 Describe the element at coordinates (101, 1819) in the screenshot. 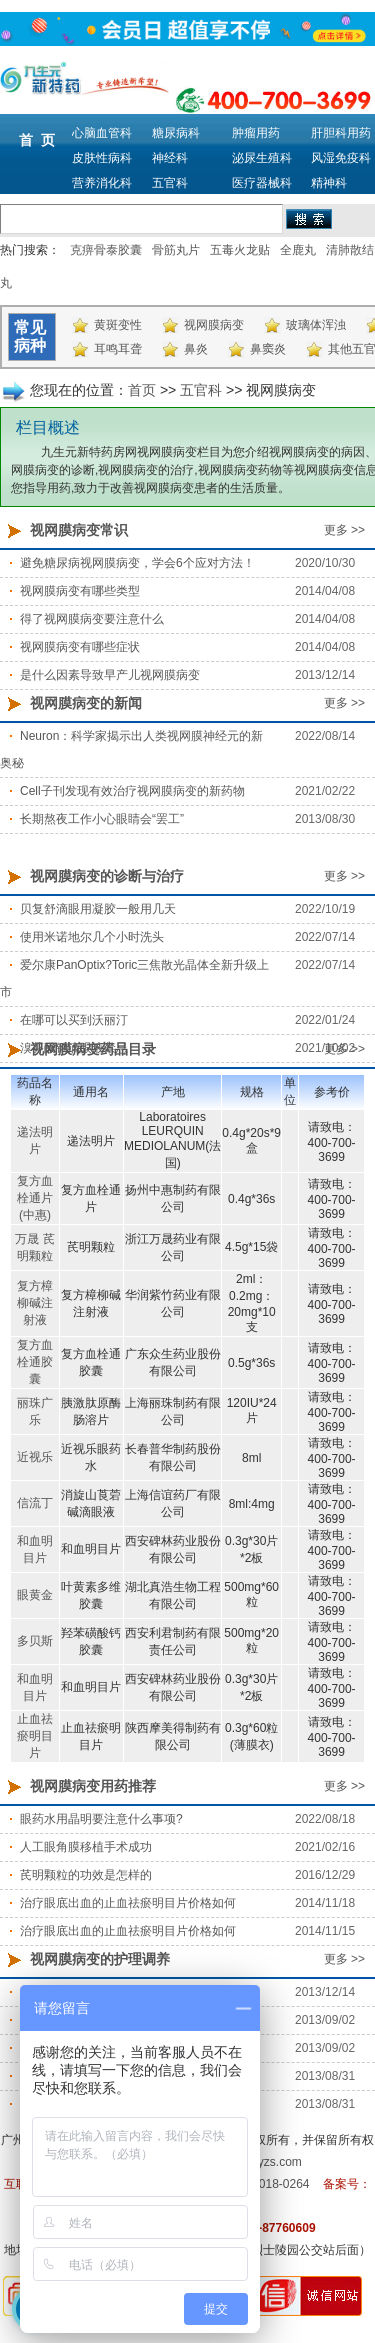

I see `眼药水用晶明要注意什么事项?` at that location.